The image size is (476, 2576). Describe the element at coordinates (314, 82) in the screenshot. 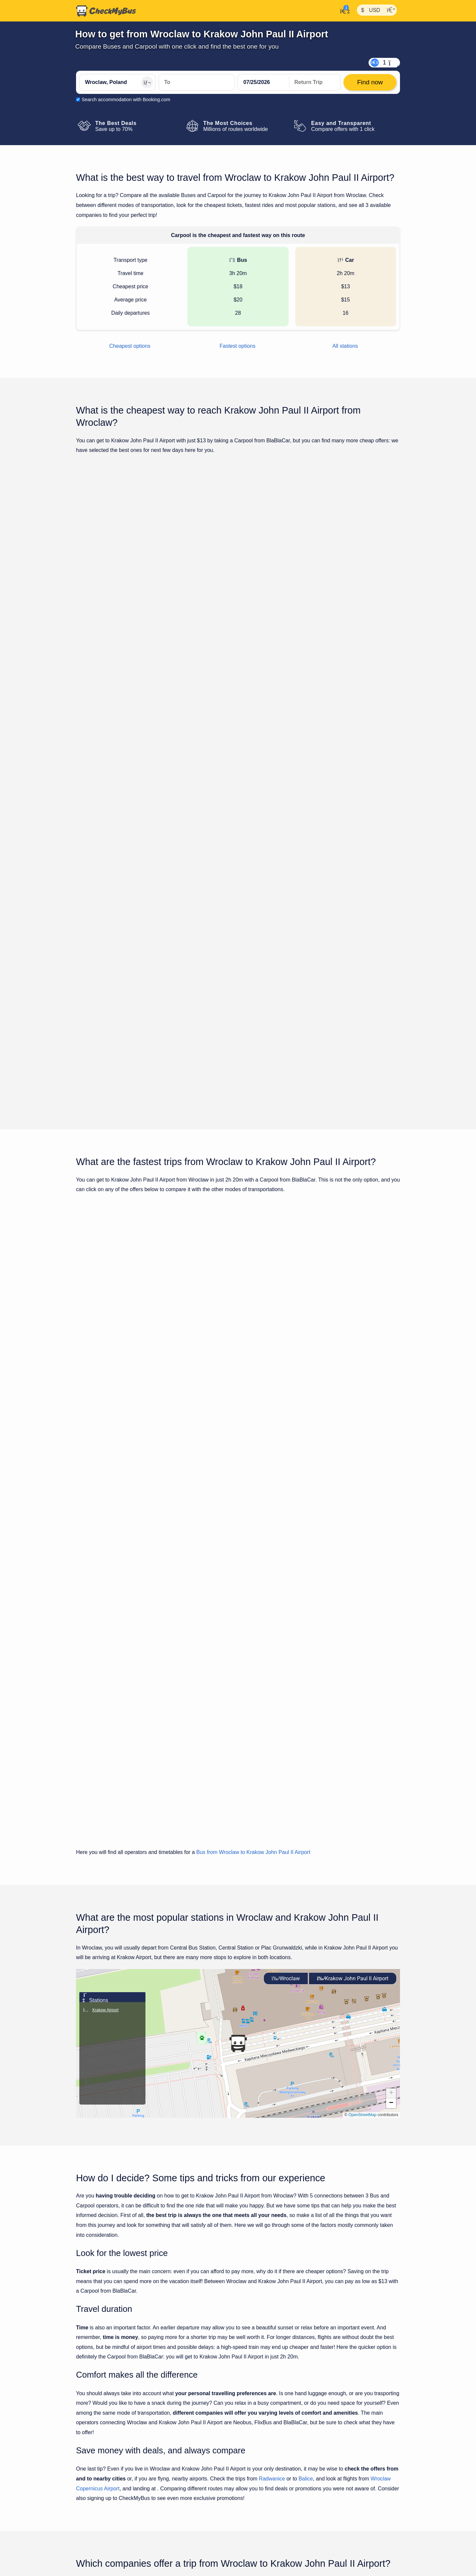

I see `[return date]` at that location.